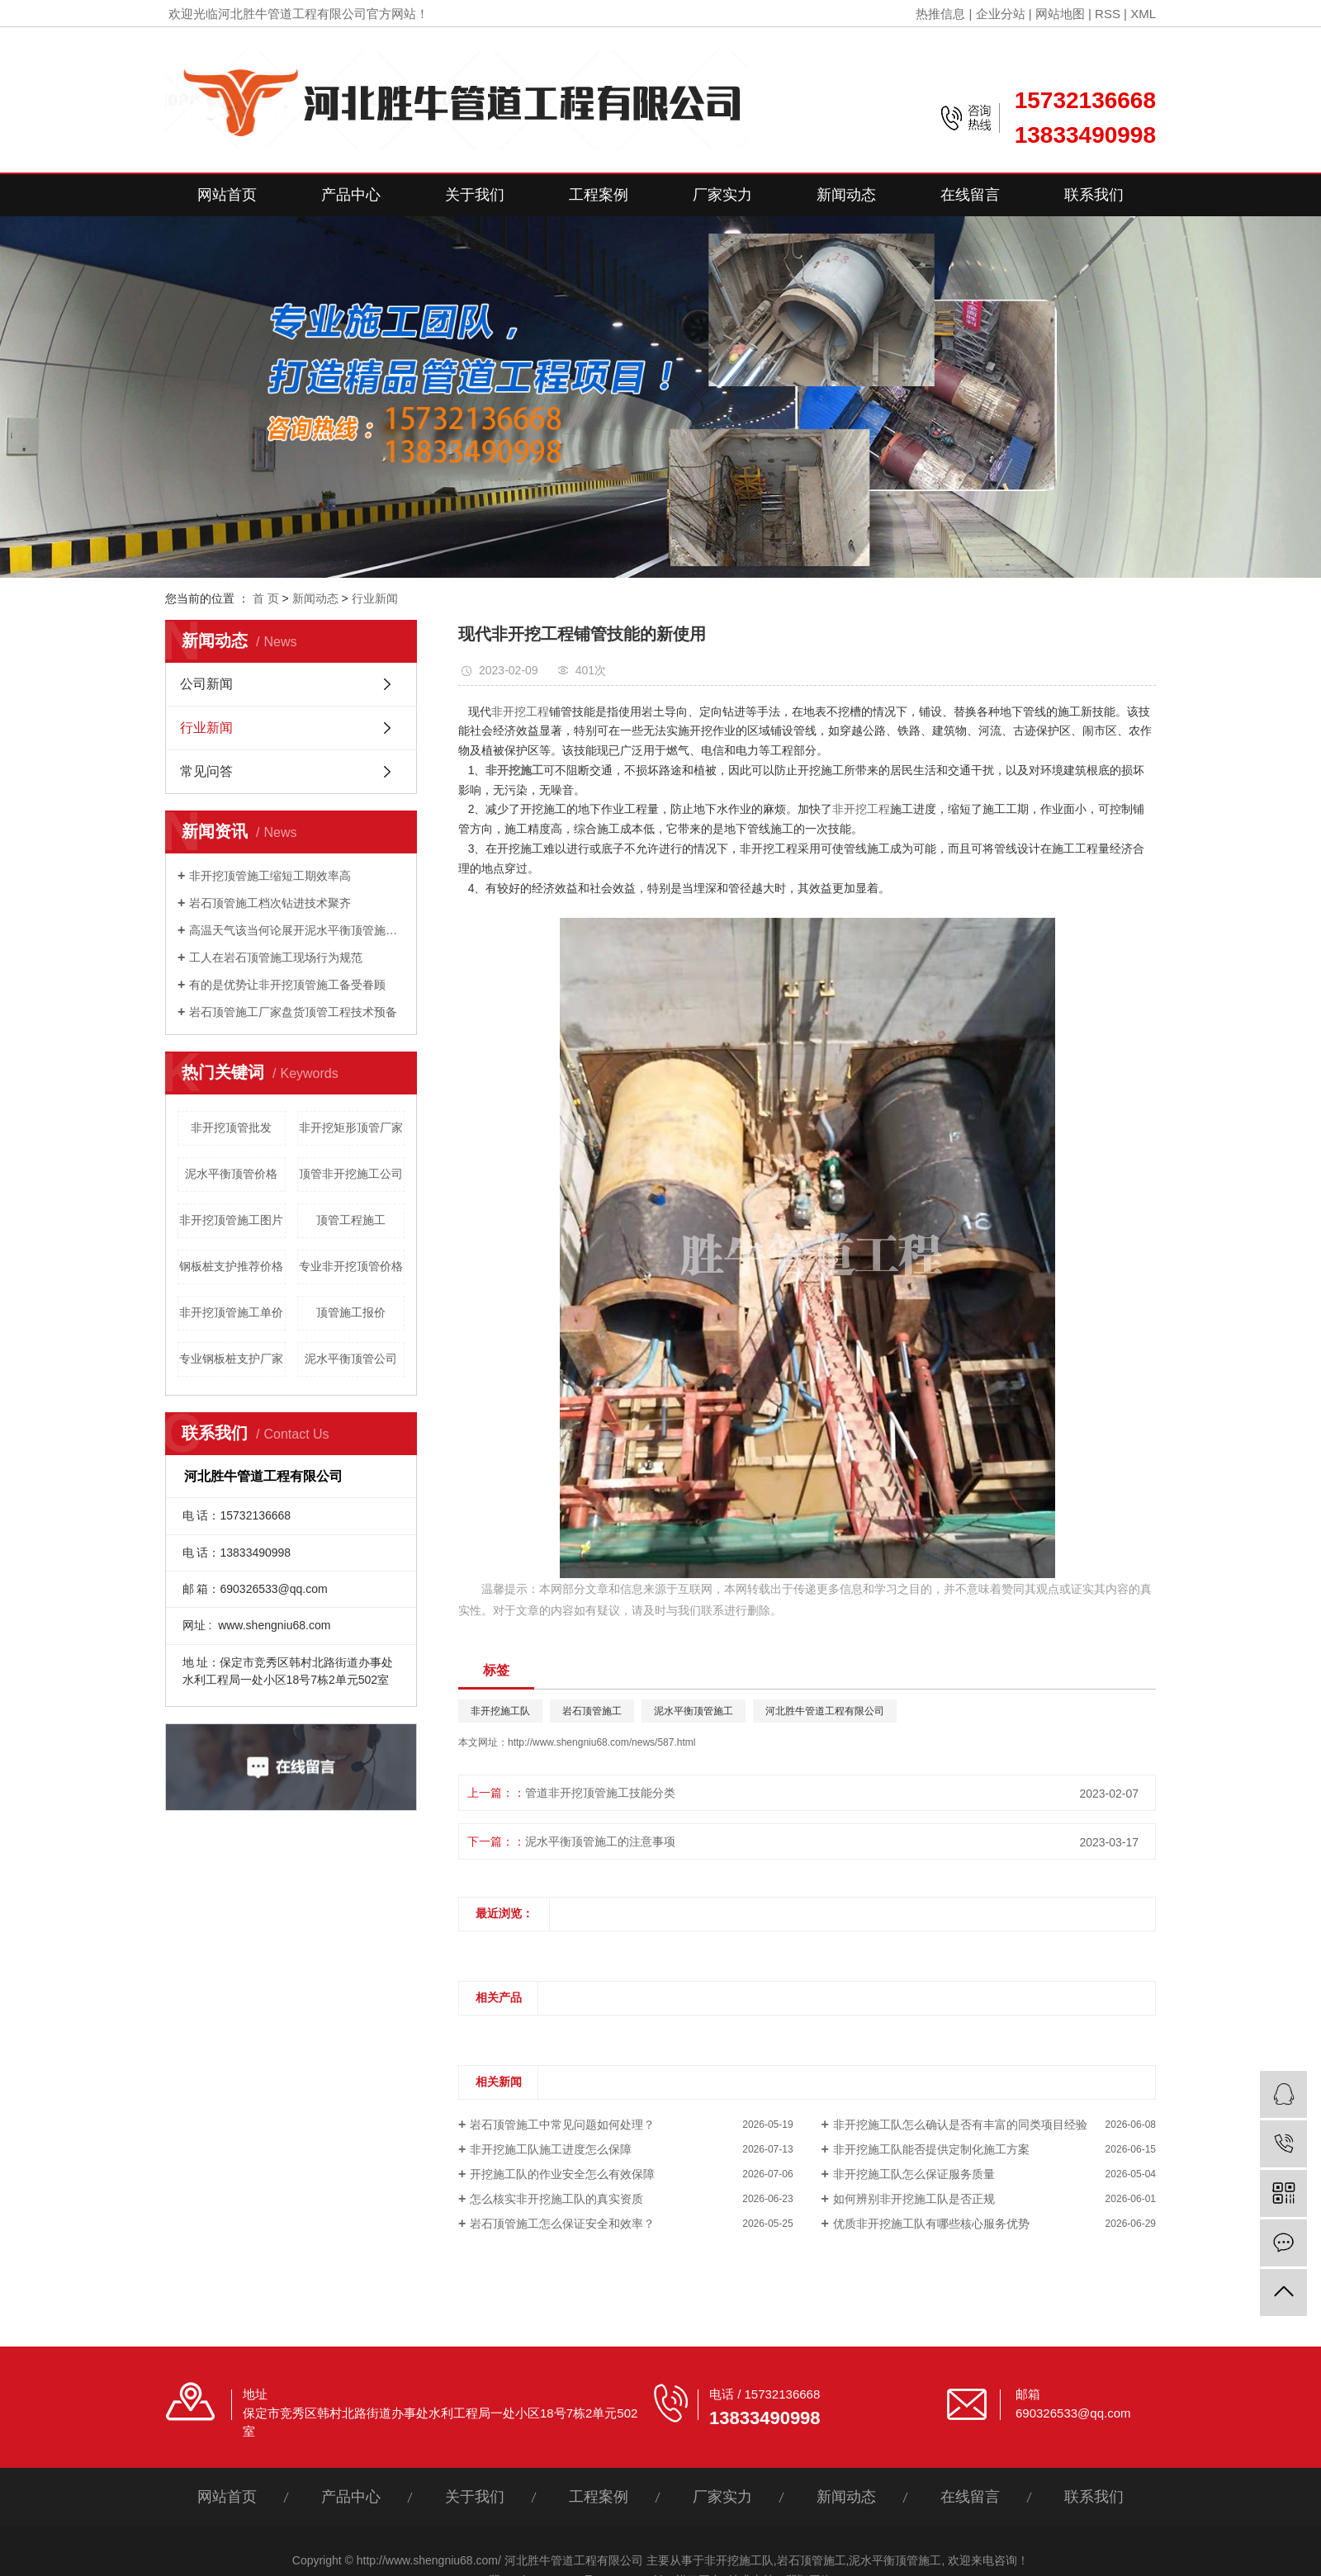 This screenshot has height=2576, width=1321. I want to click on 产品中心, so click(351, 195).